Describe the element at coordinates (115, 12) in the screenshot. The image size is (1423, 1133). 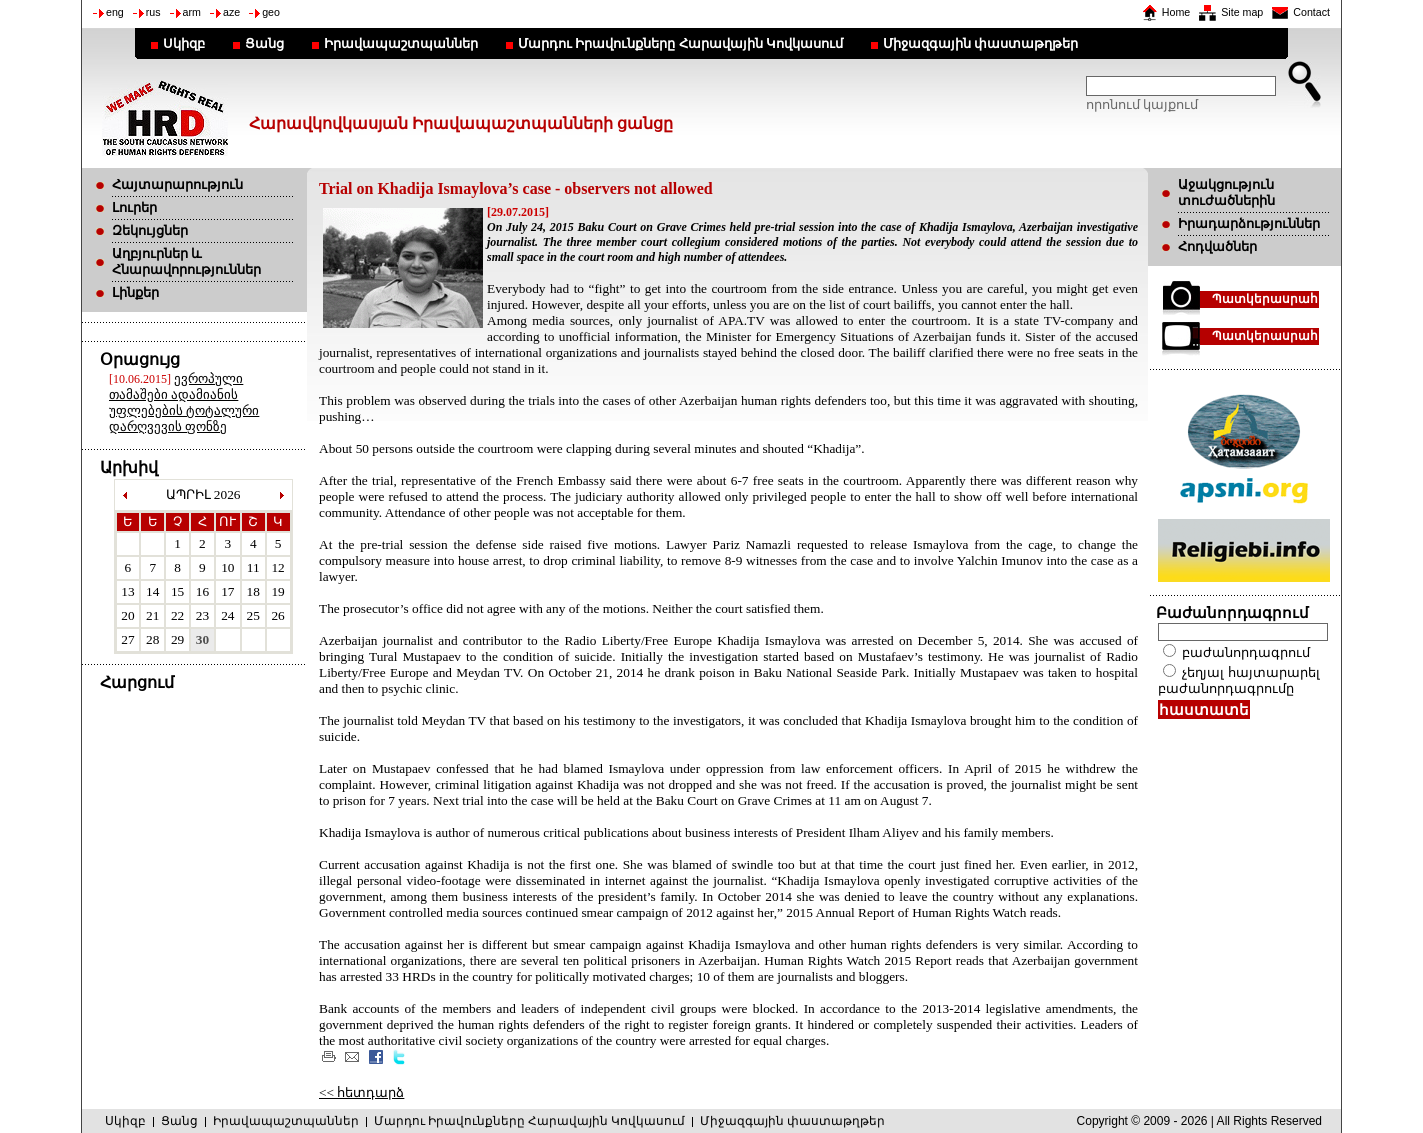
I see `eng` at that location.